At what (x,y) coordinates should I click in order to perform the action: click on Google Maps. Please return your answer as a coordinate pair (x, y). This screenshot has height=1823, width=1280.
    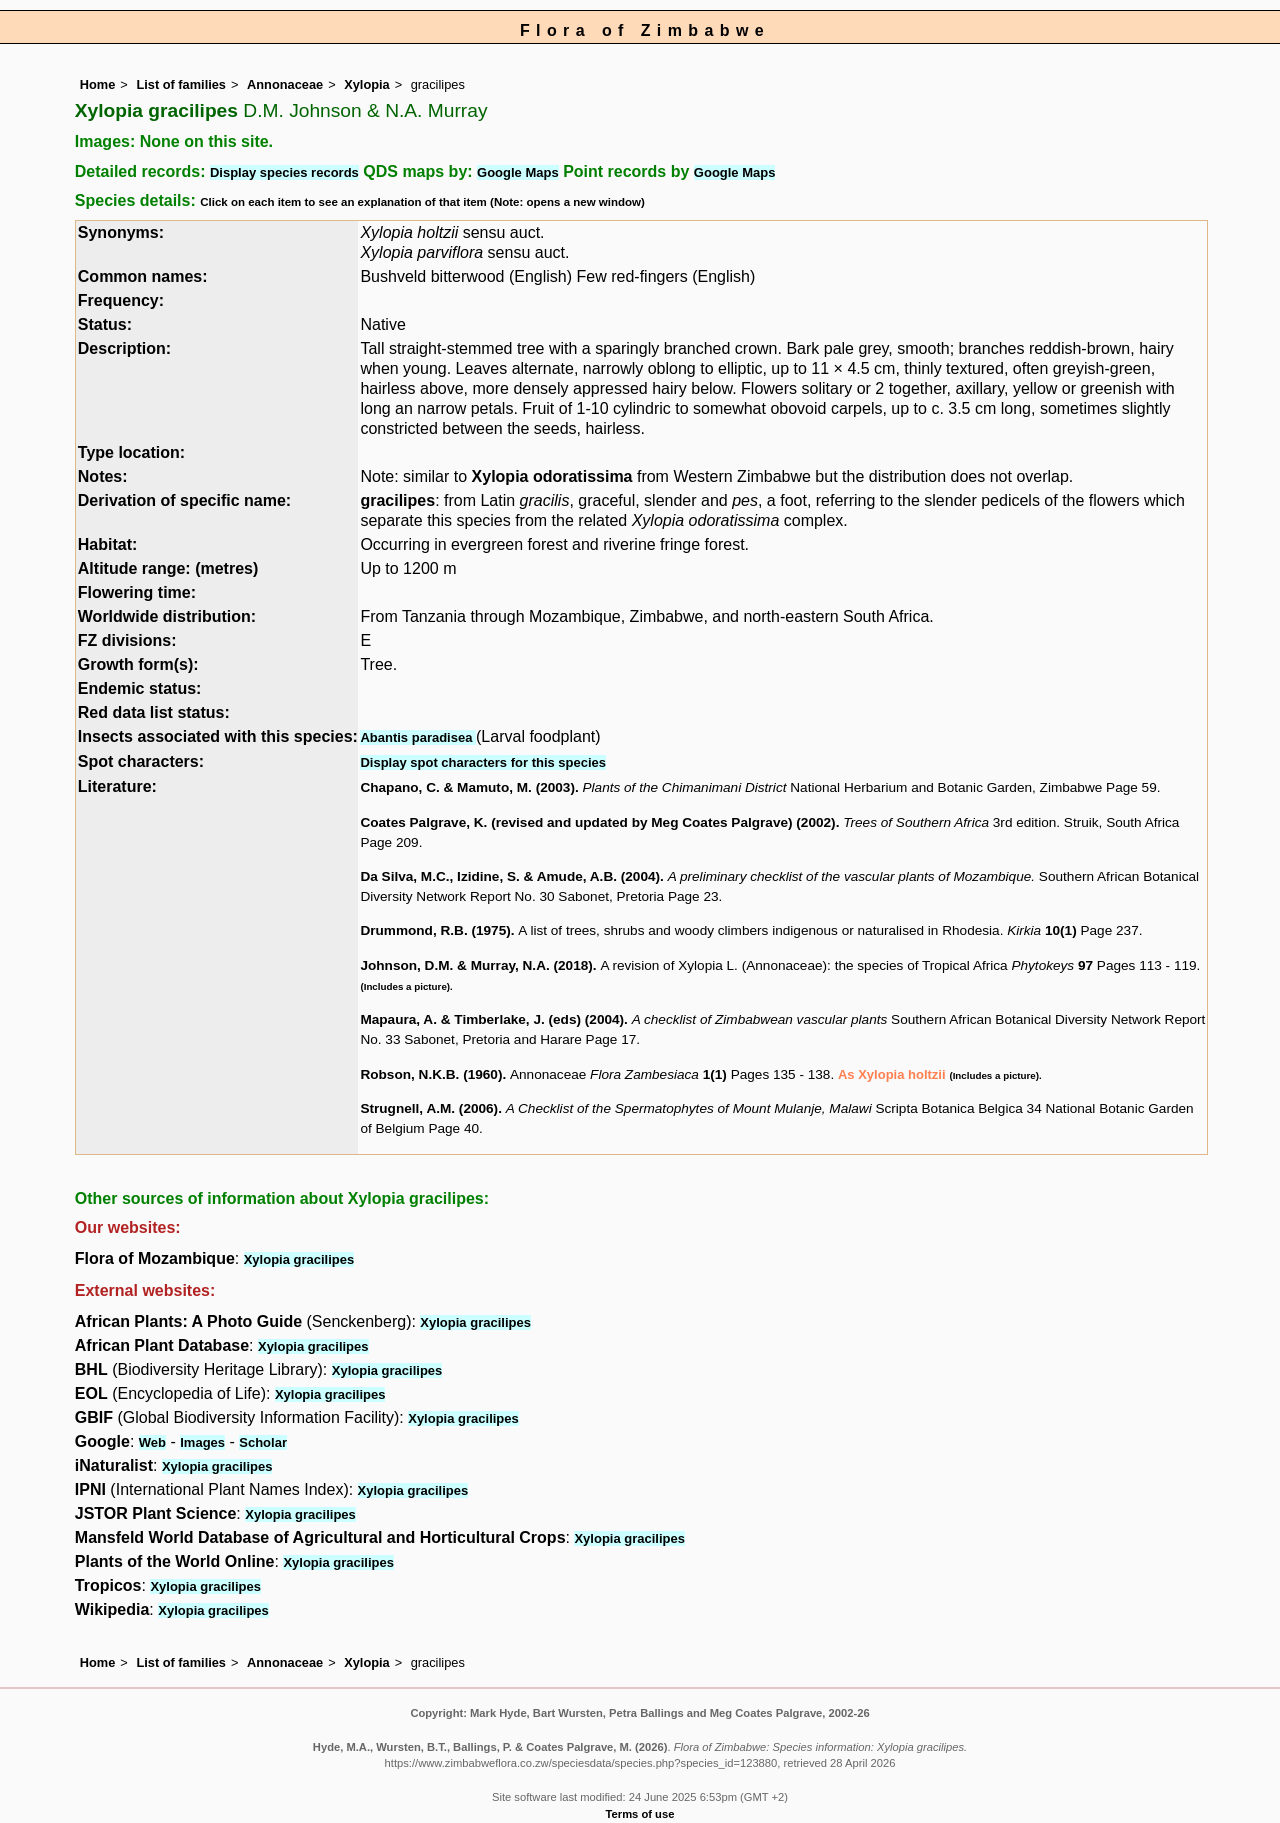
    Looking at the image, I should click on (518, 172).